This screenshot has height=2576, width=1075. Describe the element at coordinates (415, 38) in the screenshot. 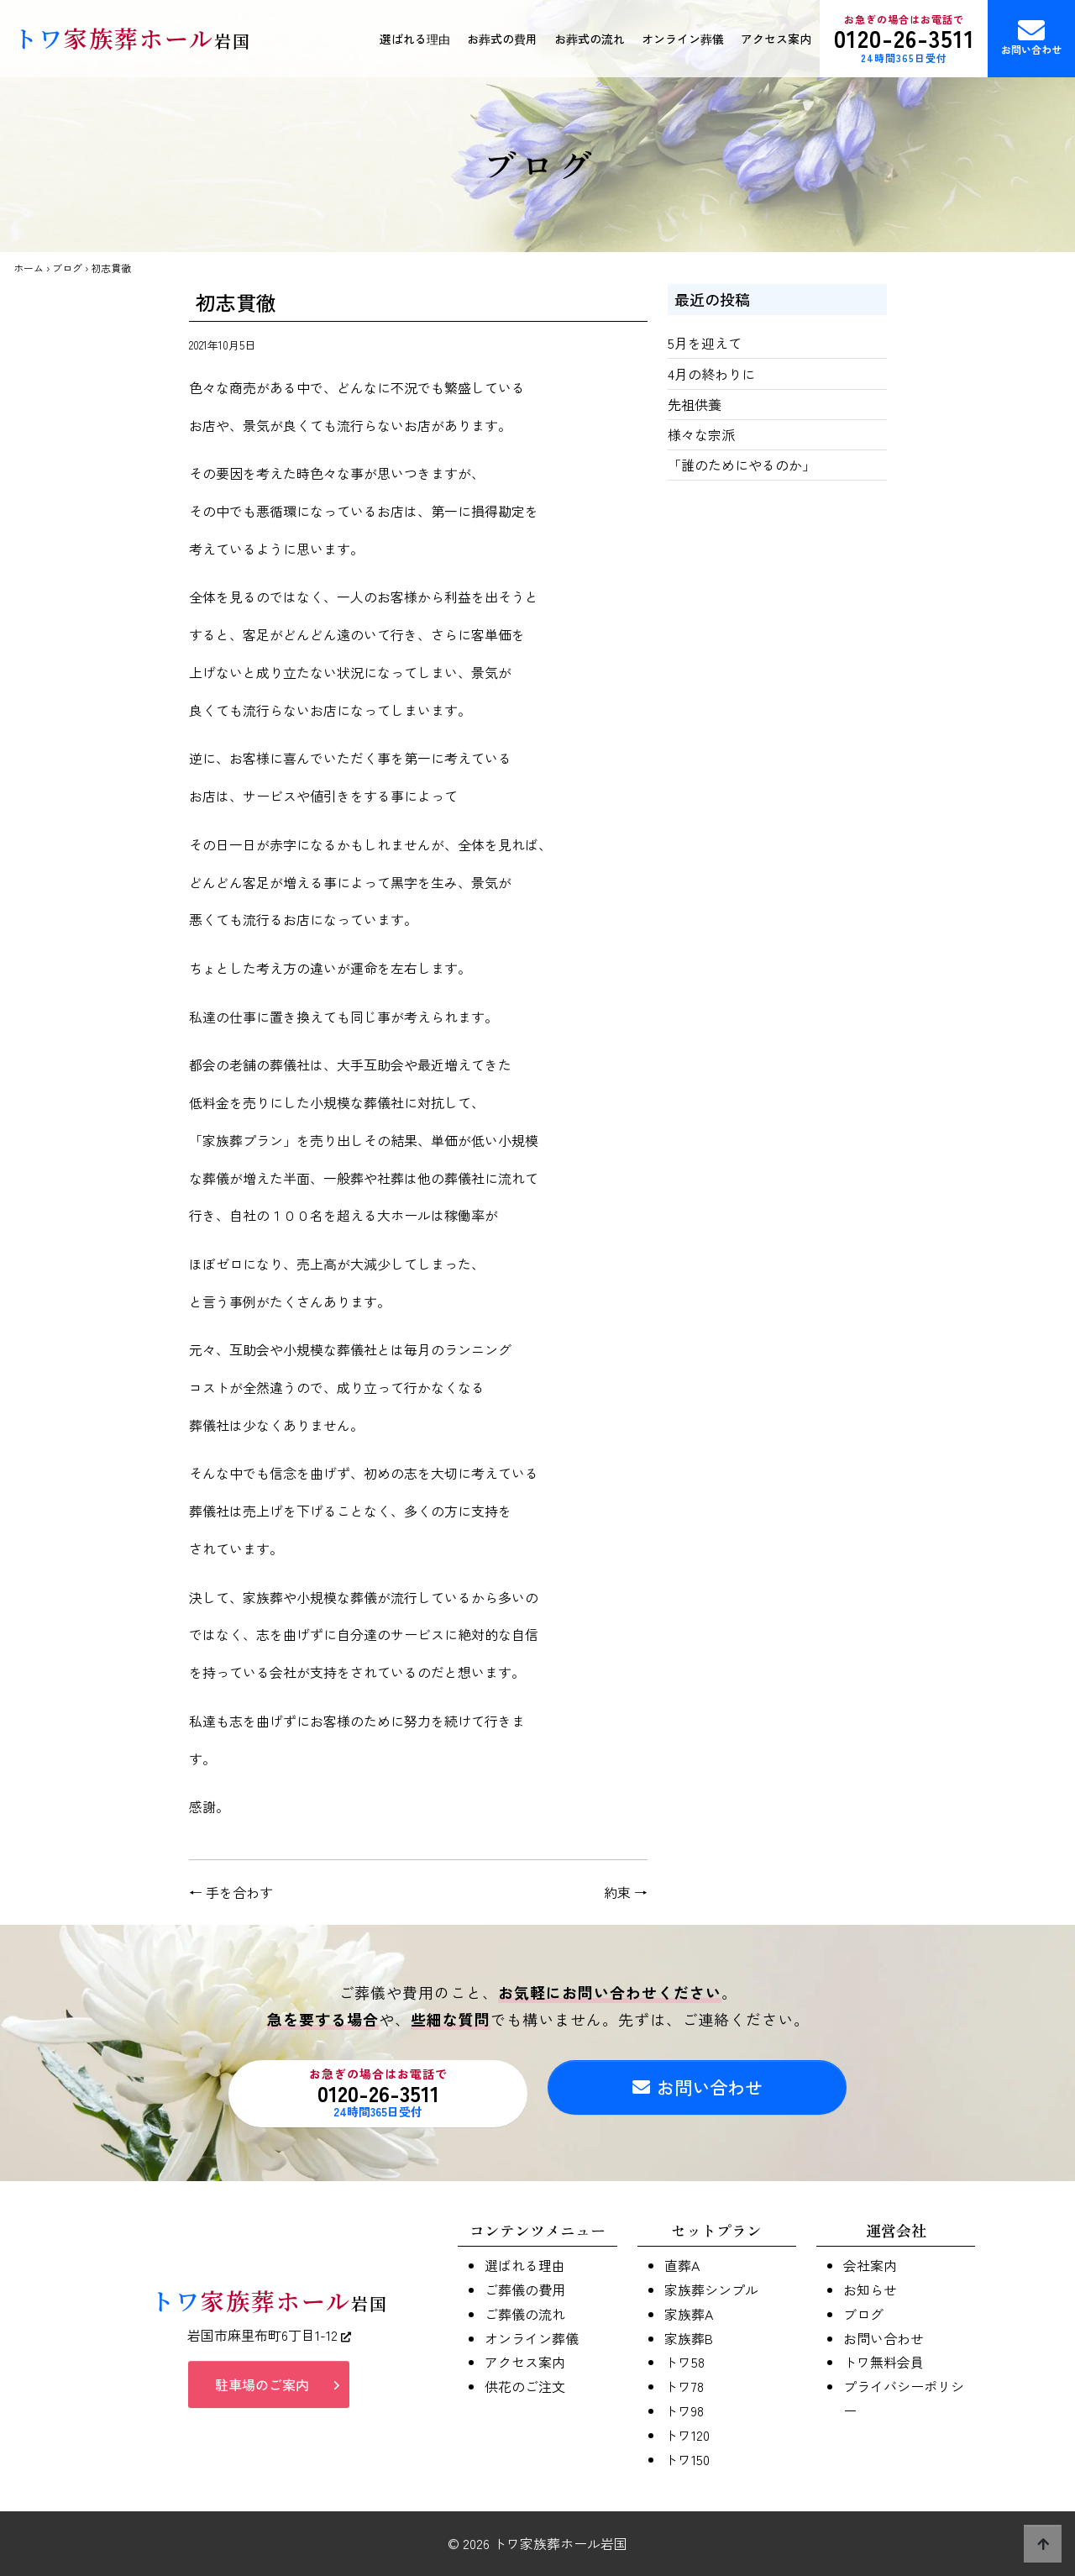

I see `選ばれる理由` at that location.